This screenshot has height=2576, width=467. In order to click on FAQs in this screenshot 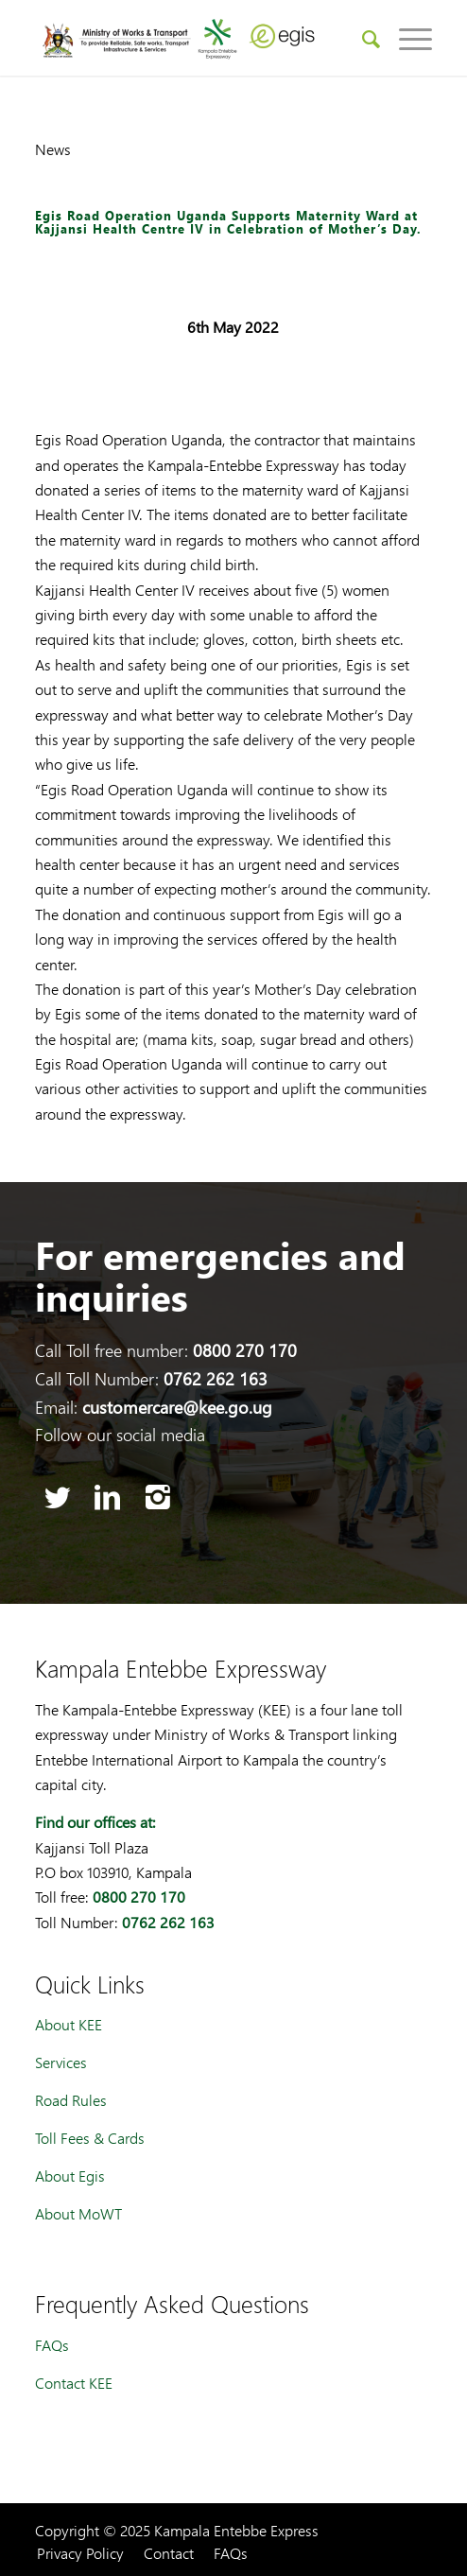, I will do `click(52, 2345)`.